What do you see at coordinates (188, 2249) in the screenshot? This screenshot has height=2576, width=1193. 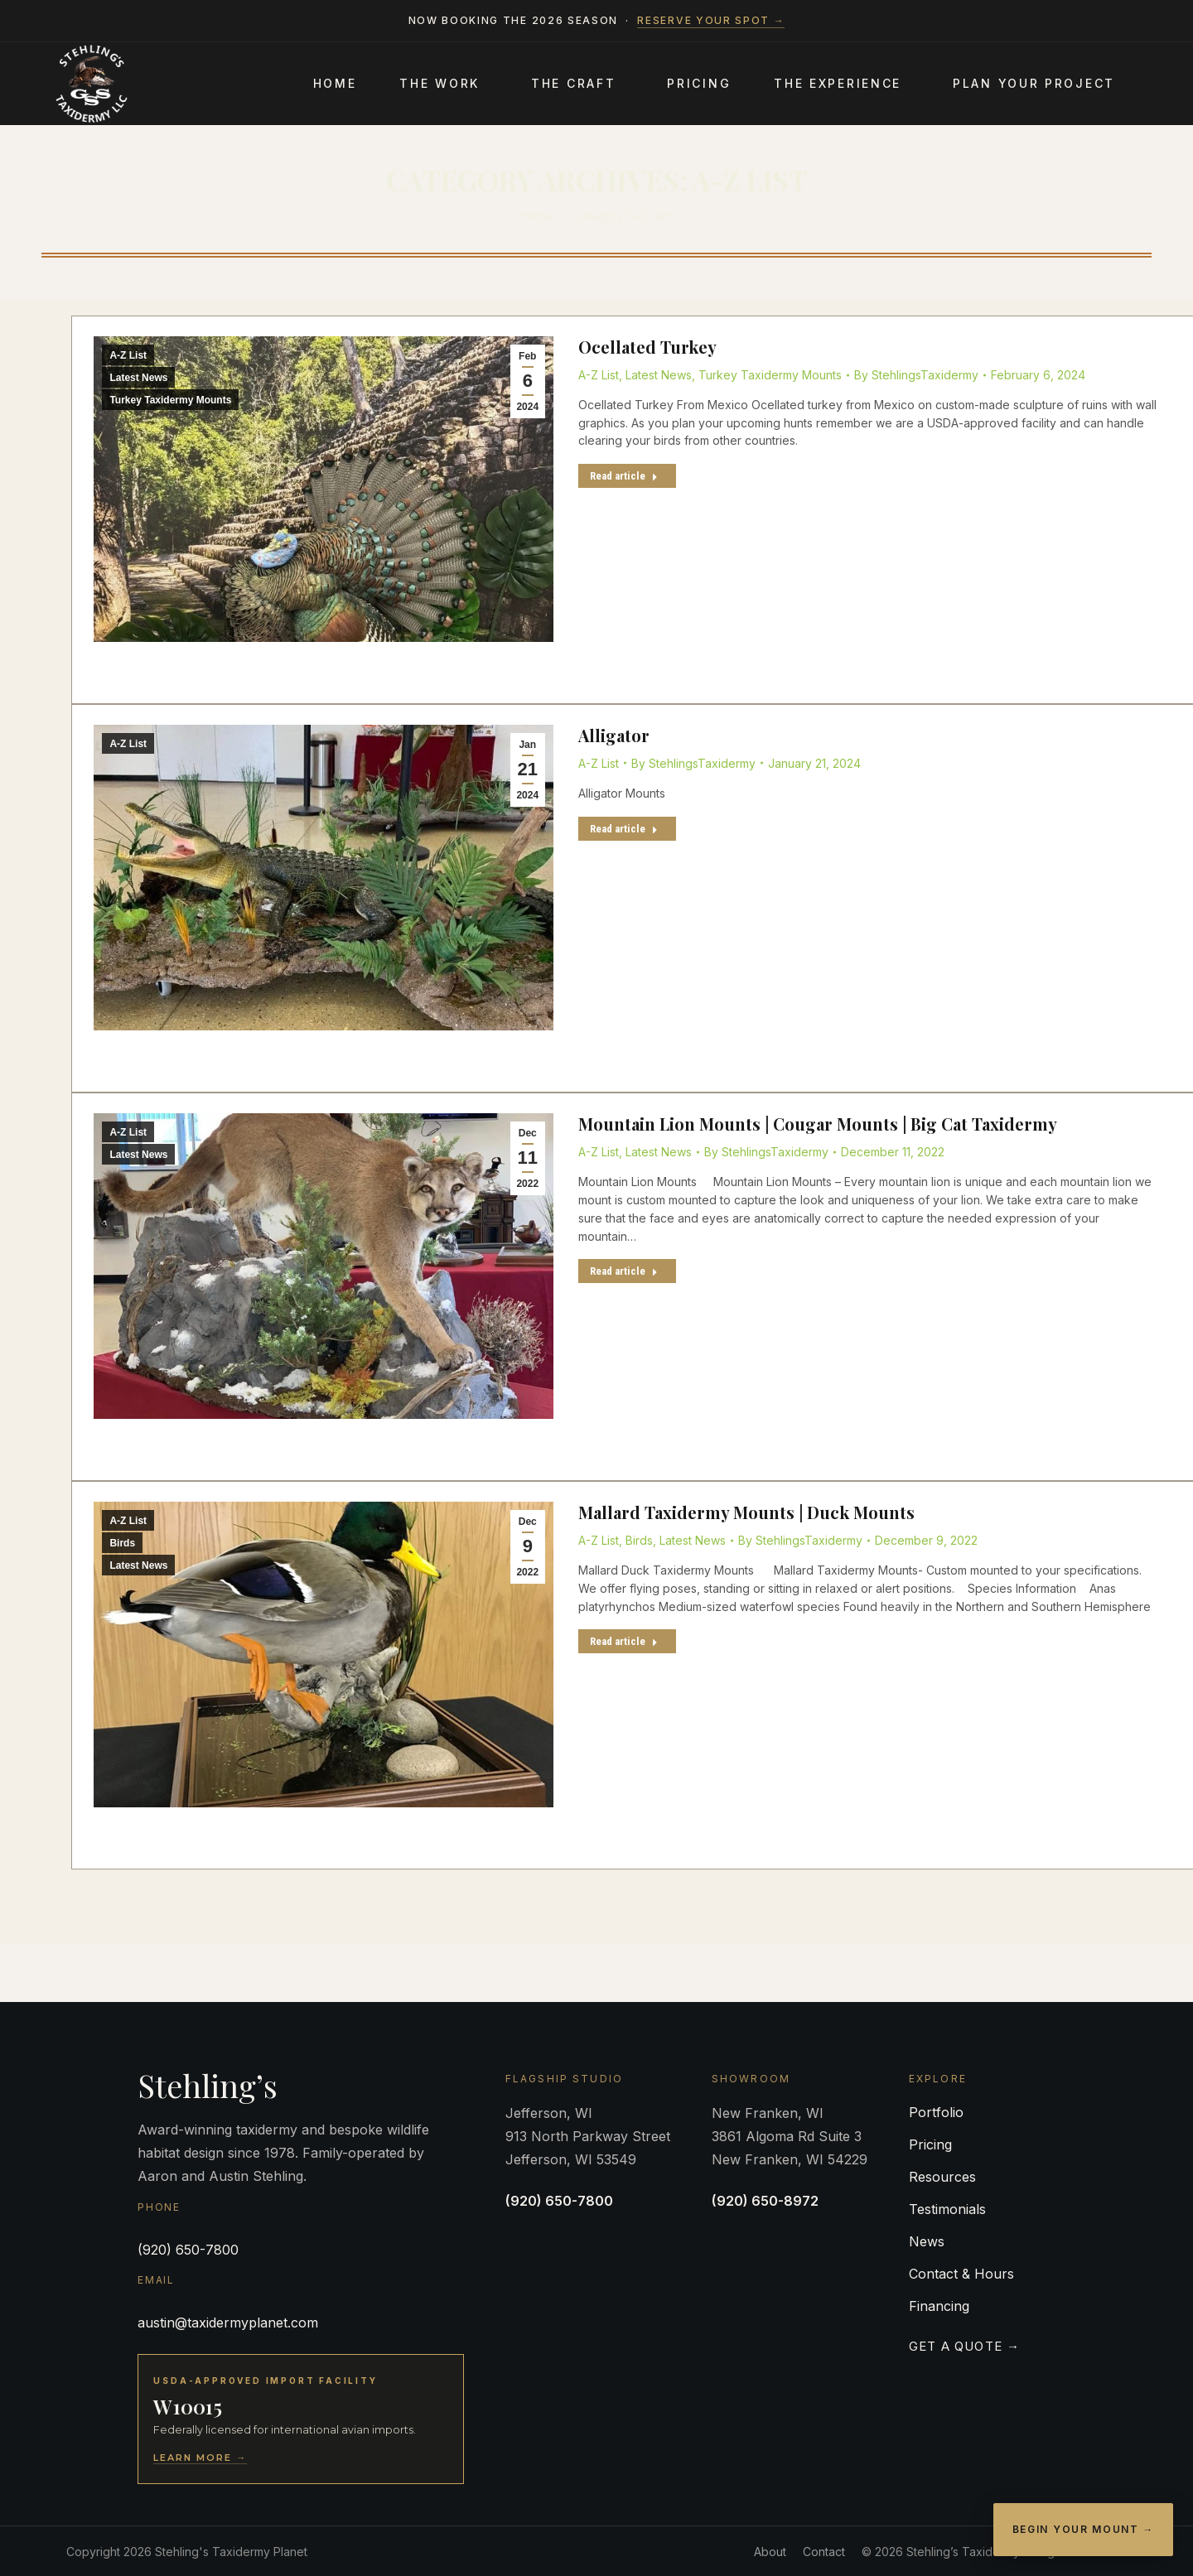 I see `(920) 650-7800` at bounding box center [188, 2249].